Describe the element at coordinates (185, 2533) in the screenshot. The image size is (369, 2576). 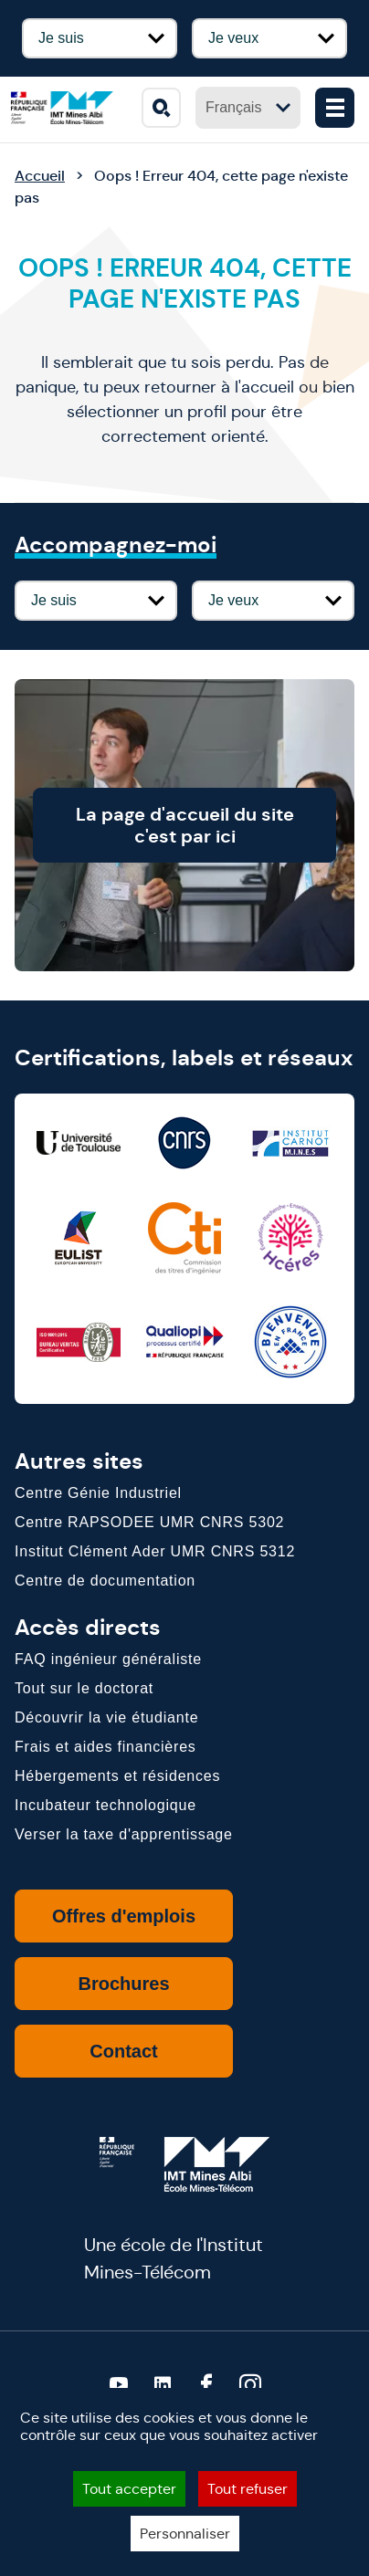
I see `Personnaliser [Personnaliser (fenêtre modale)]` at that location.